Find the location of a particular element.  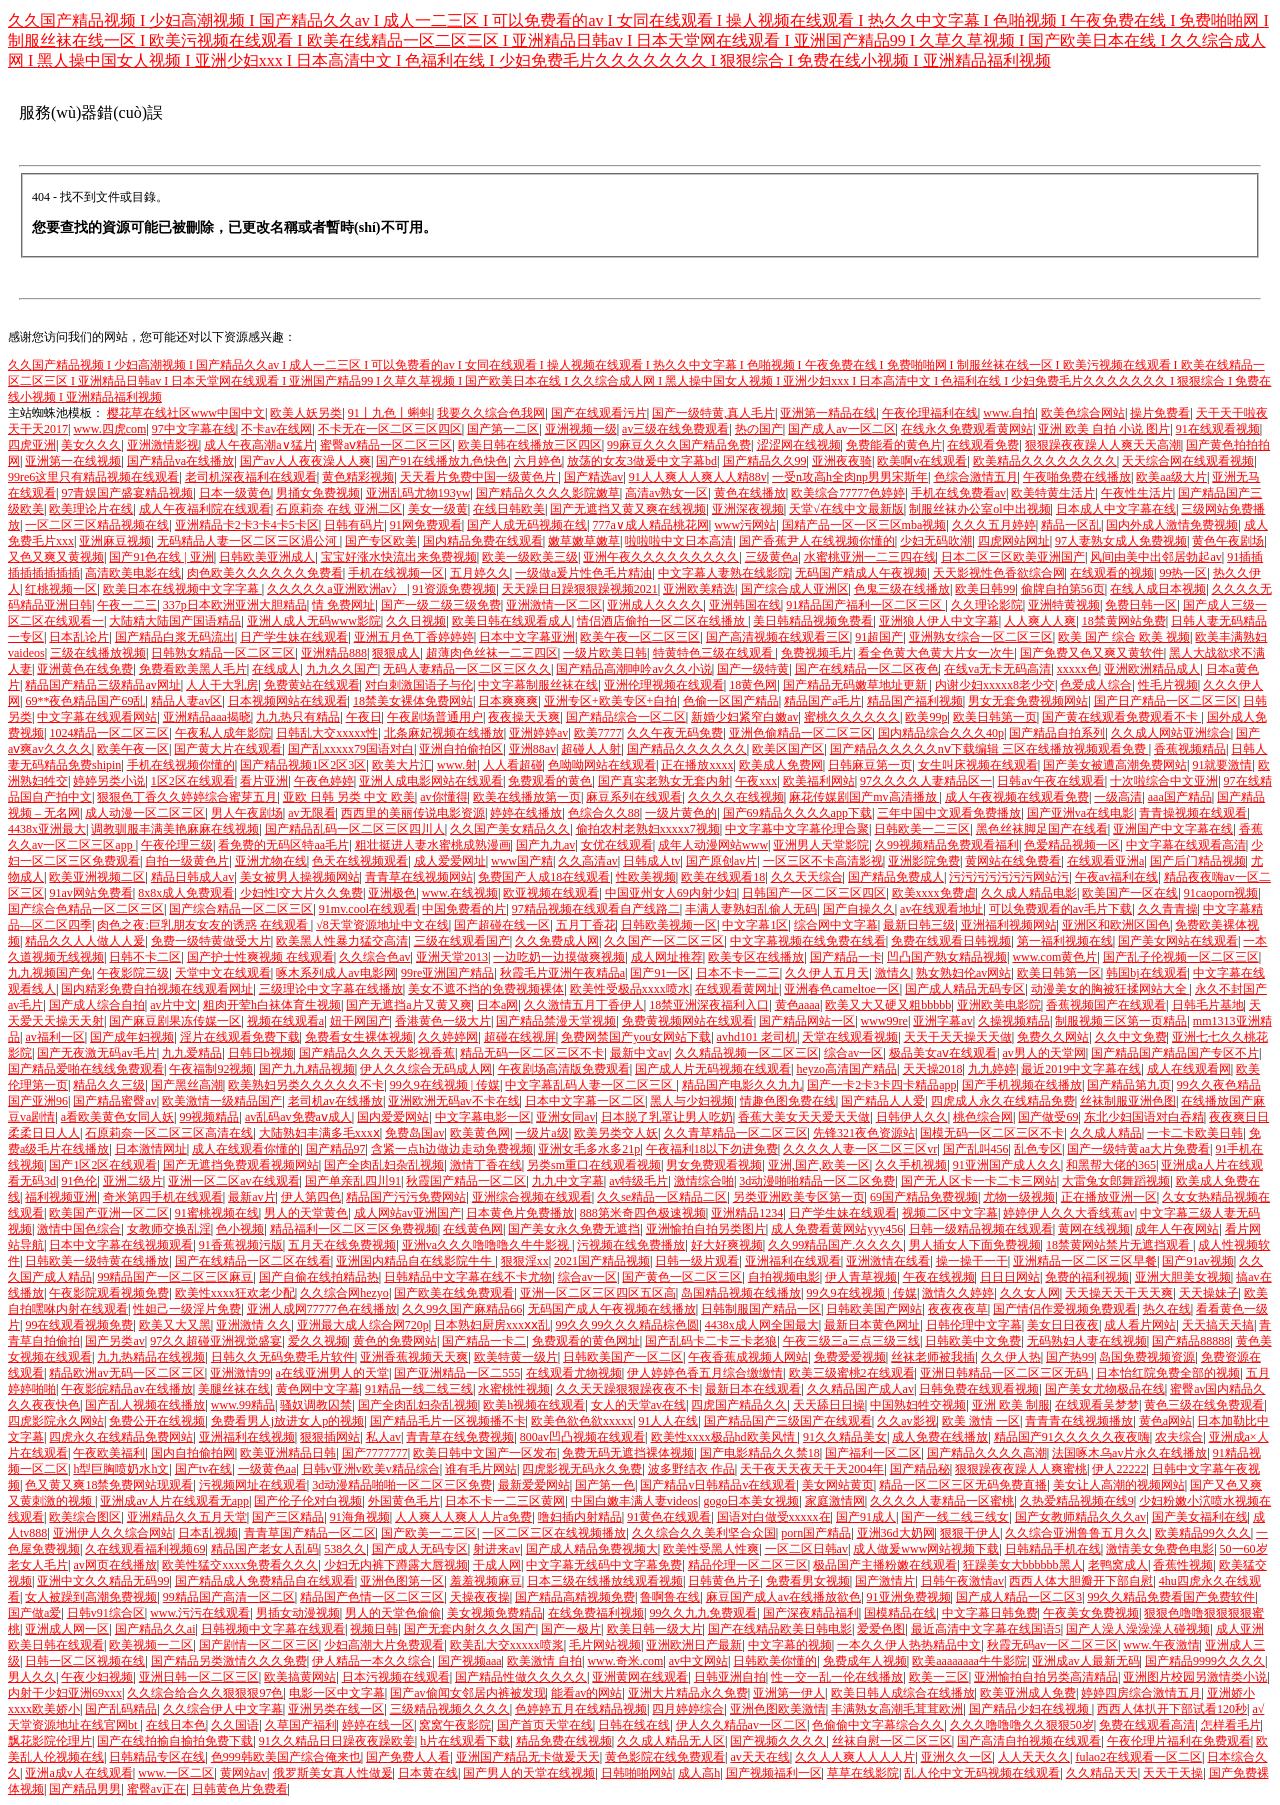

91黄色在线观看 is located at coordinates (669, 1517).